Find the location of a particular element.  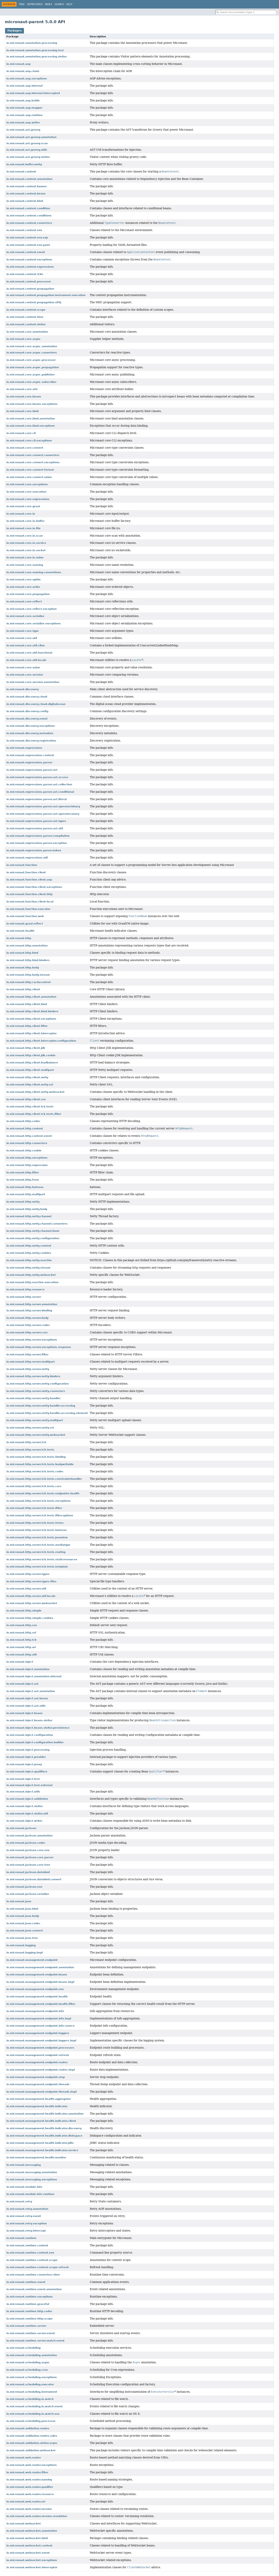

io.micronaut.http.body.stream is located at coordinates (28, 974).